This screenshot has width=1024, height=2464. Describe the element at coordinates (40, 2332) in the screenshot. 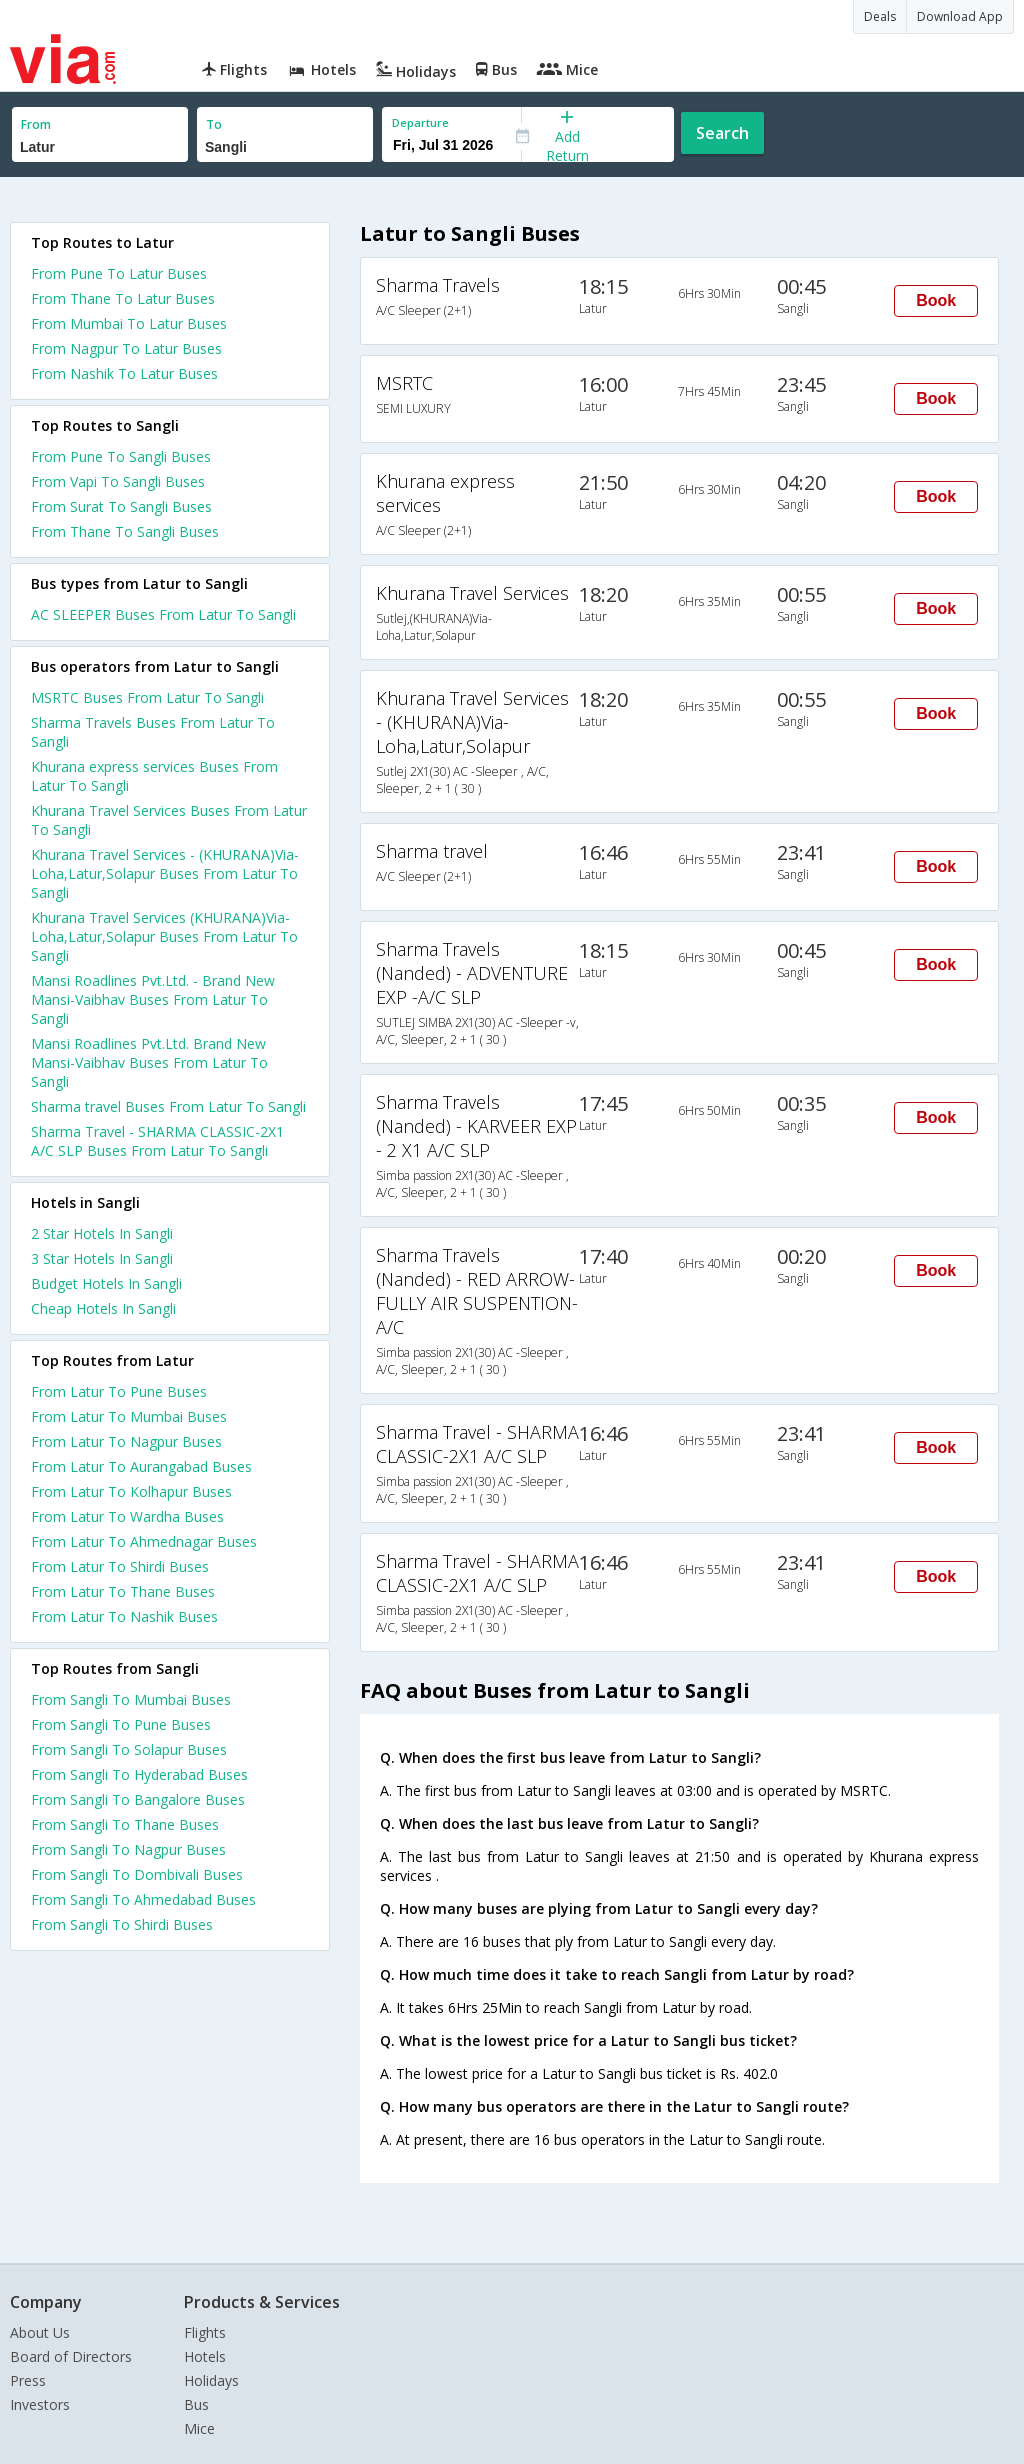

I see `About Us` at that location.